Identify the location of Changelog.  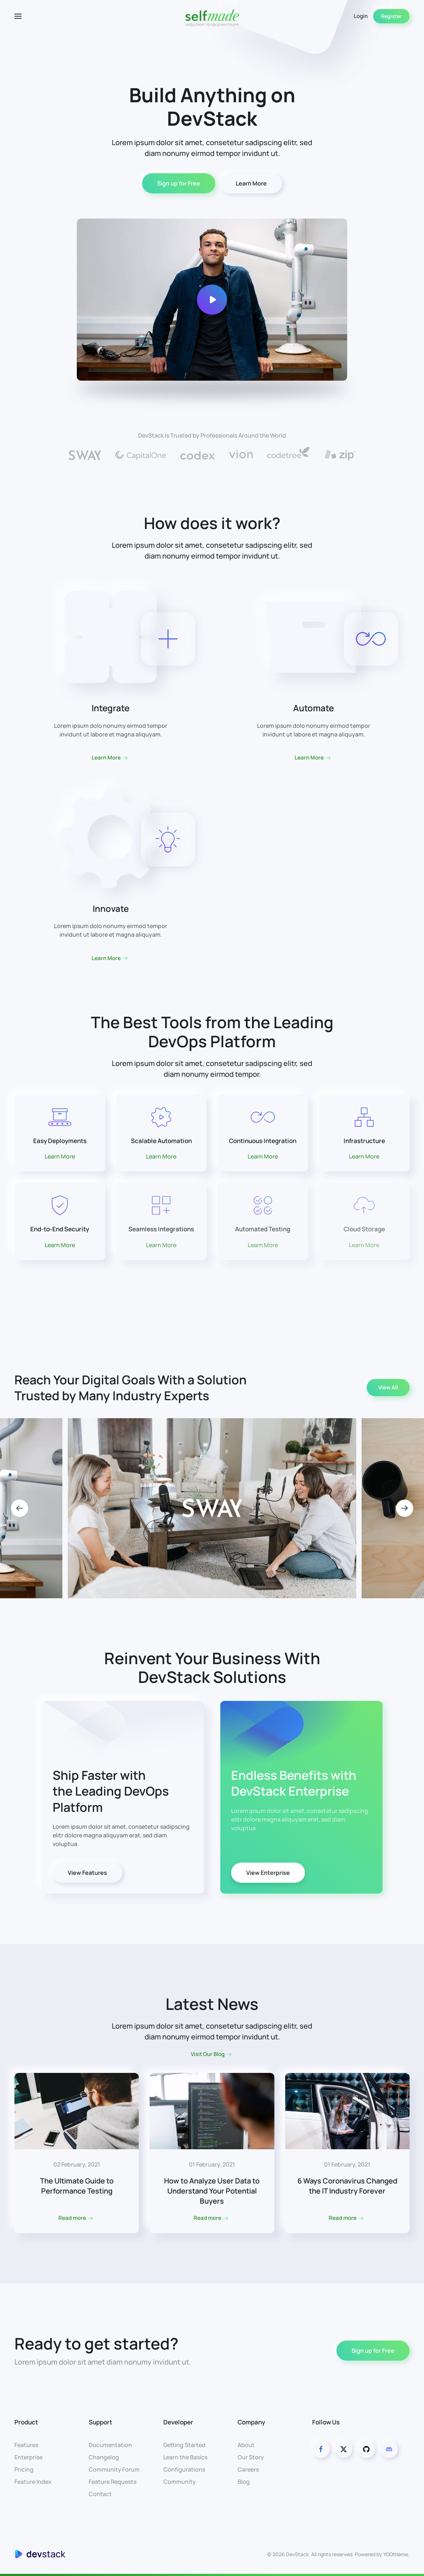
(104, 2457).